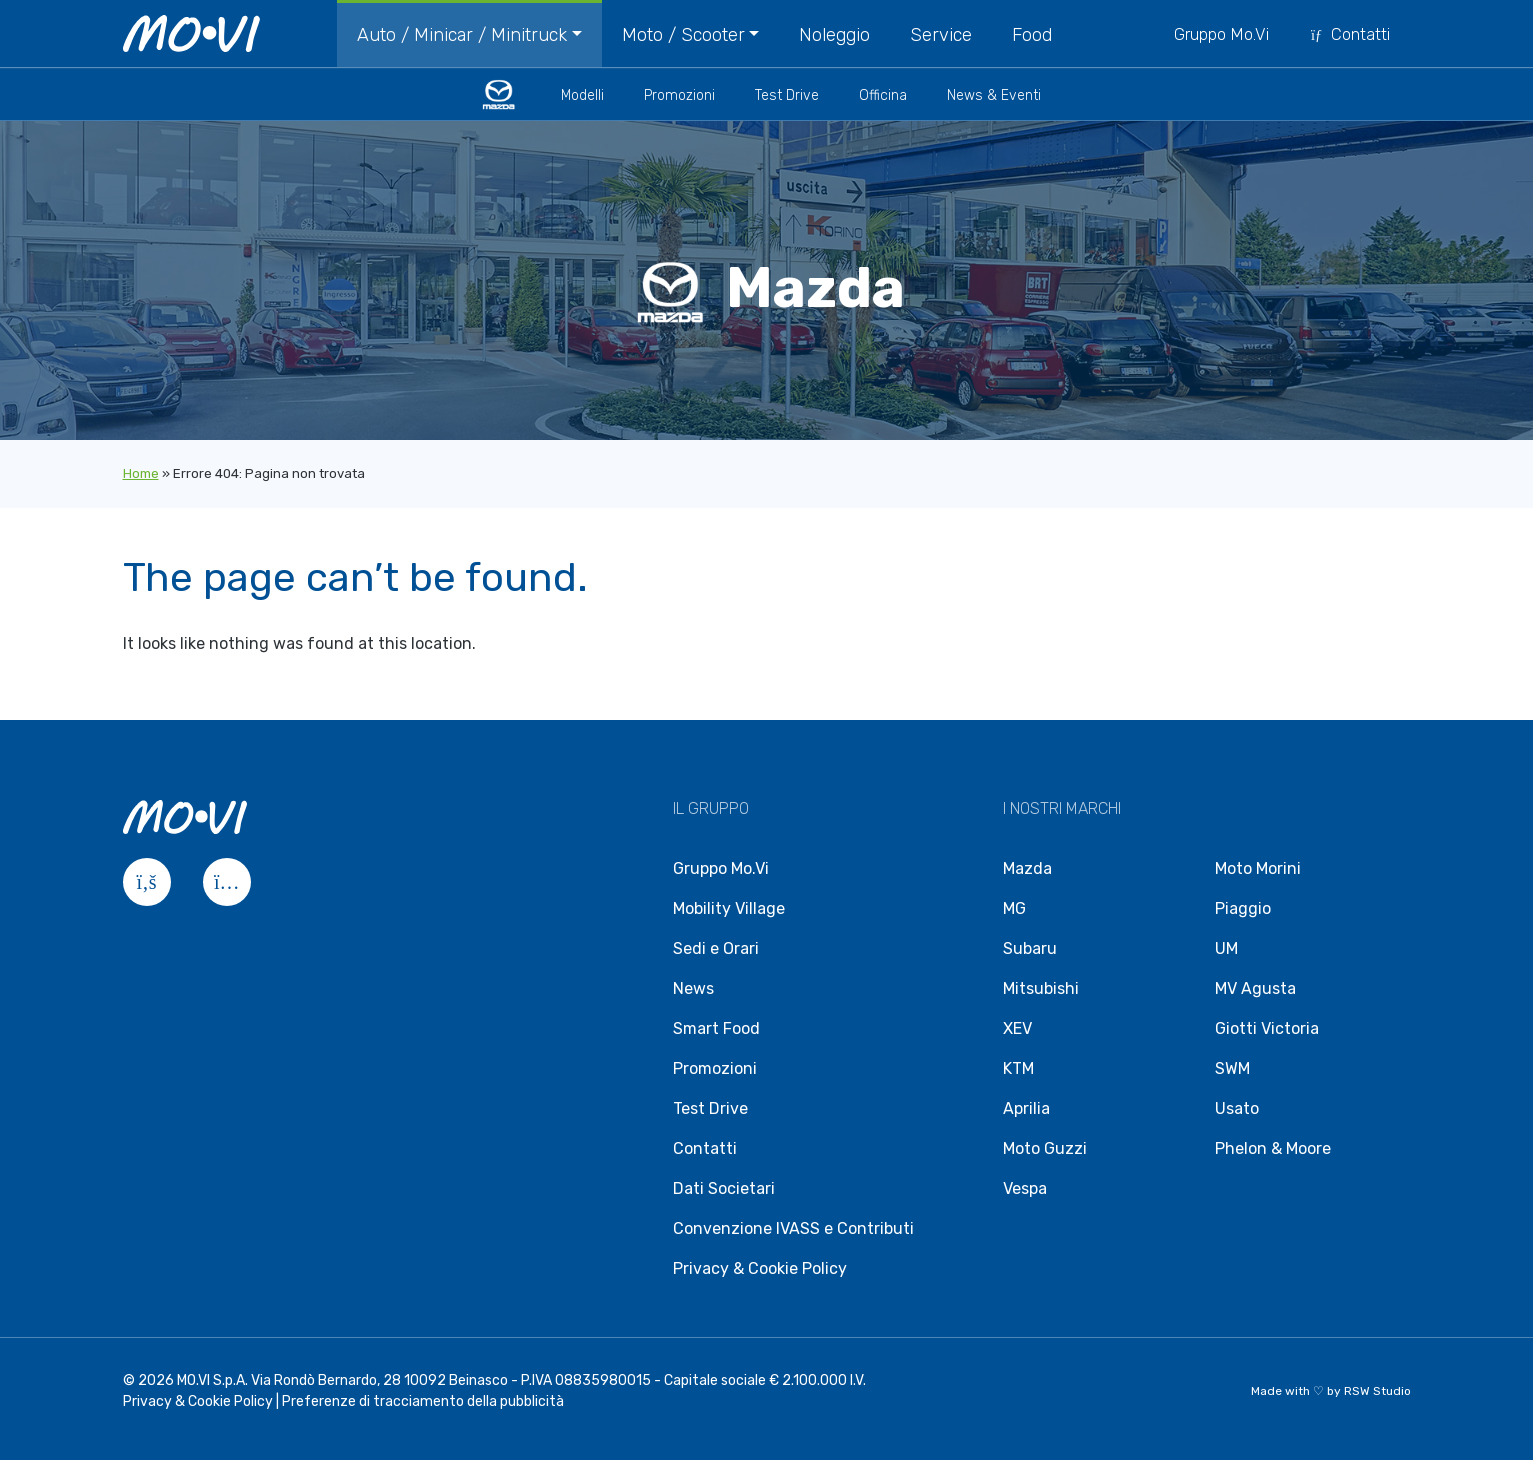 This screenshot has height=1460, width=1533. I want to click on Dati Societari, so click(724, 1188).